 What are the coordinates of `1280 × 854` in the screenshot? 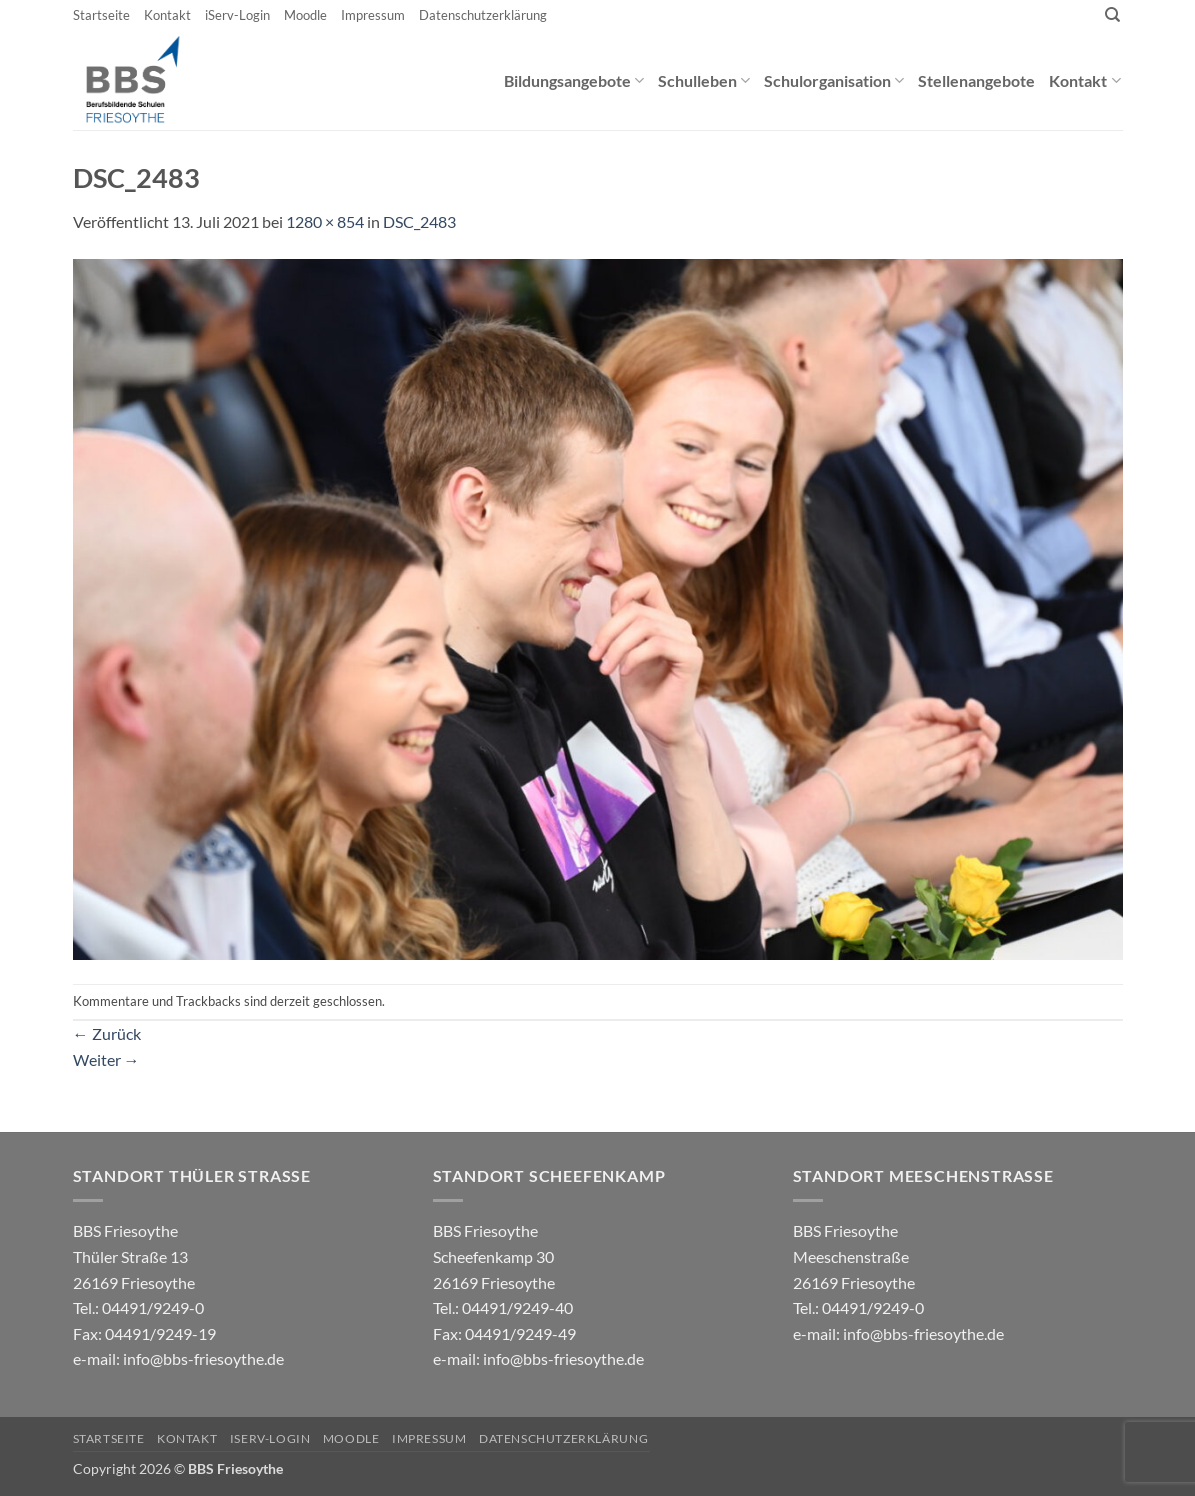 It's located at (325, 221).